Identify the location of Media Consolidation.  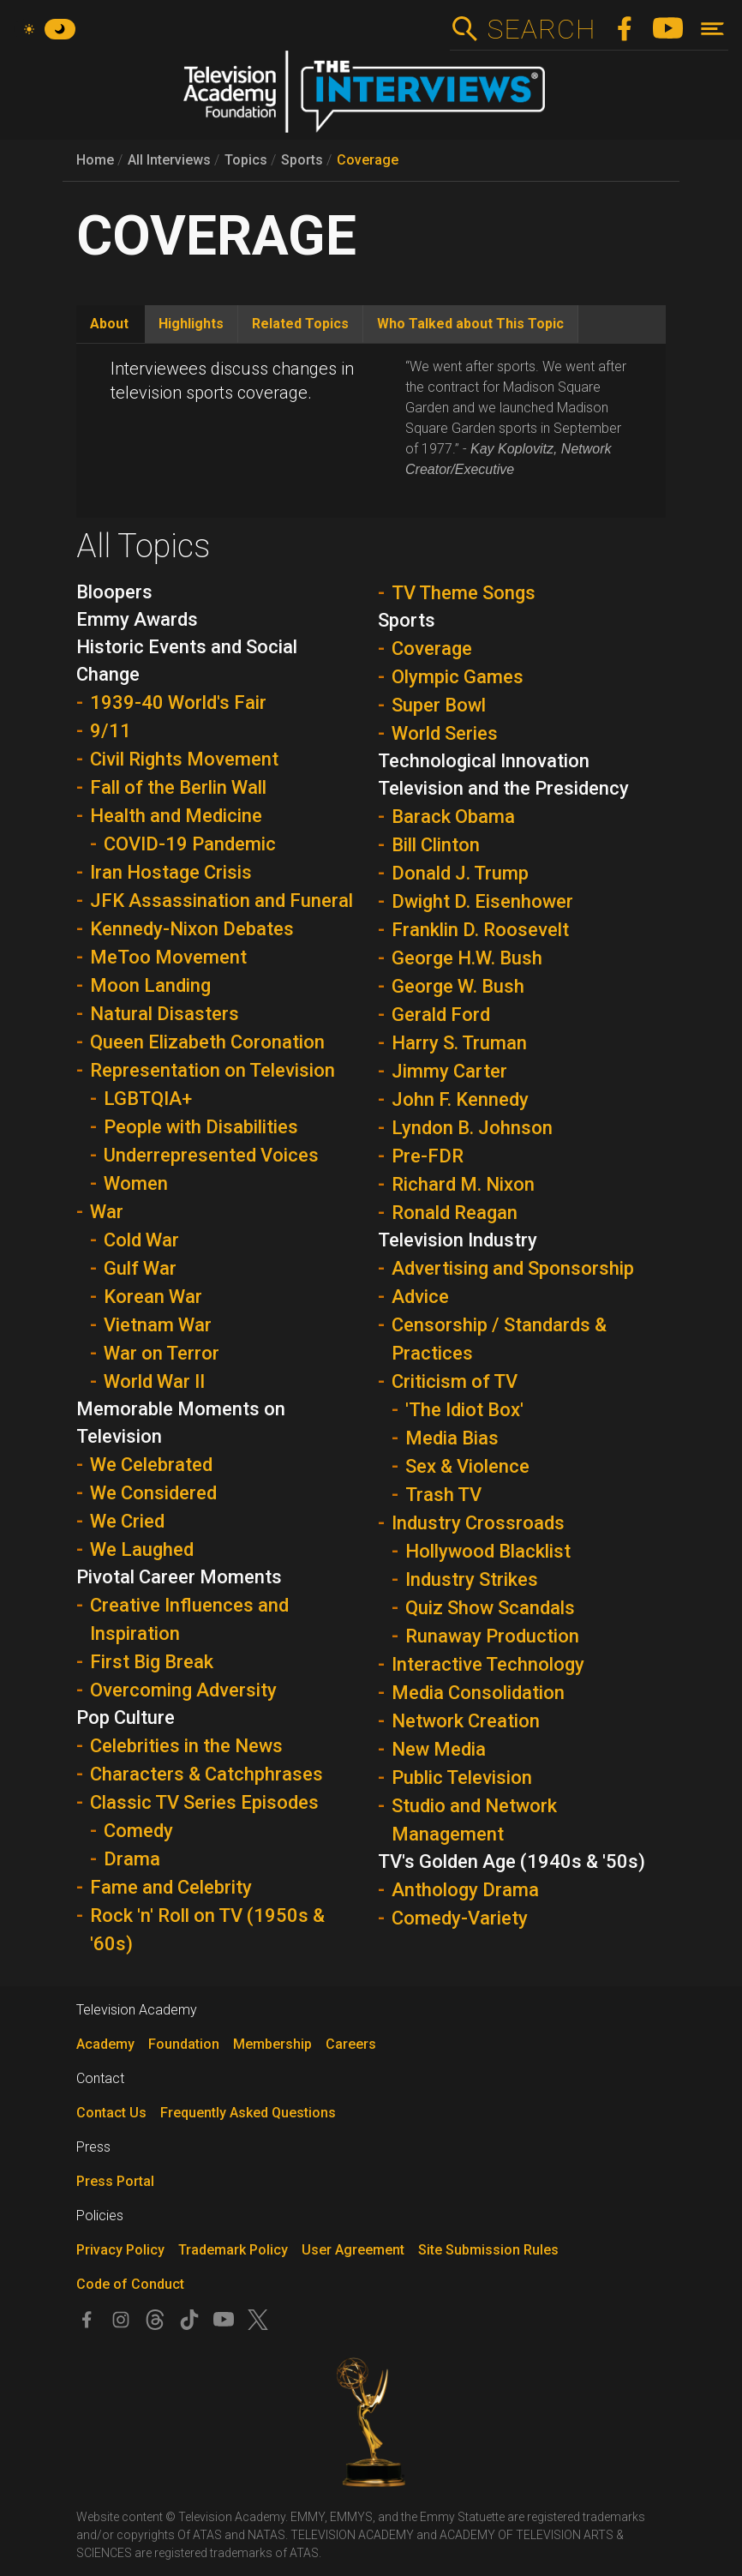
(478, 1692).